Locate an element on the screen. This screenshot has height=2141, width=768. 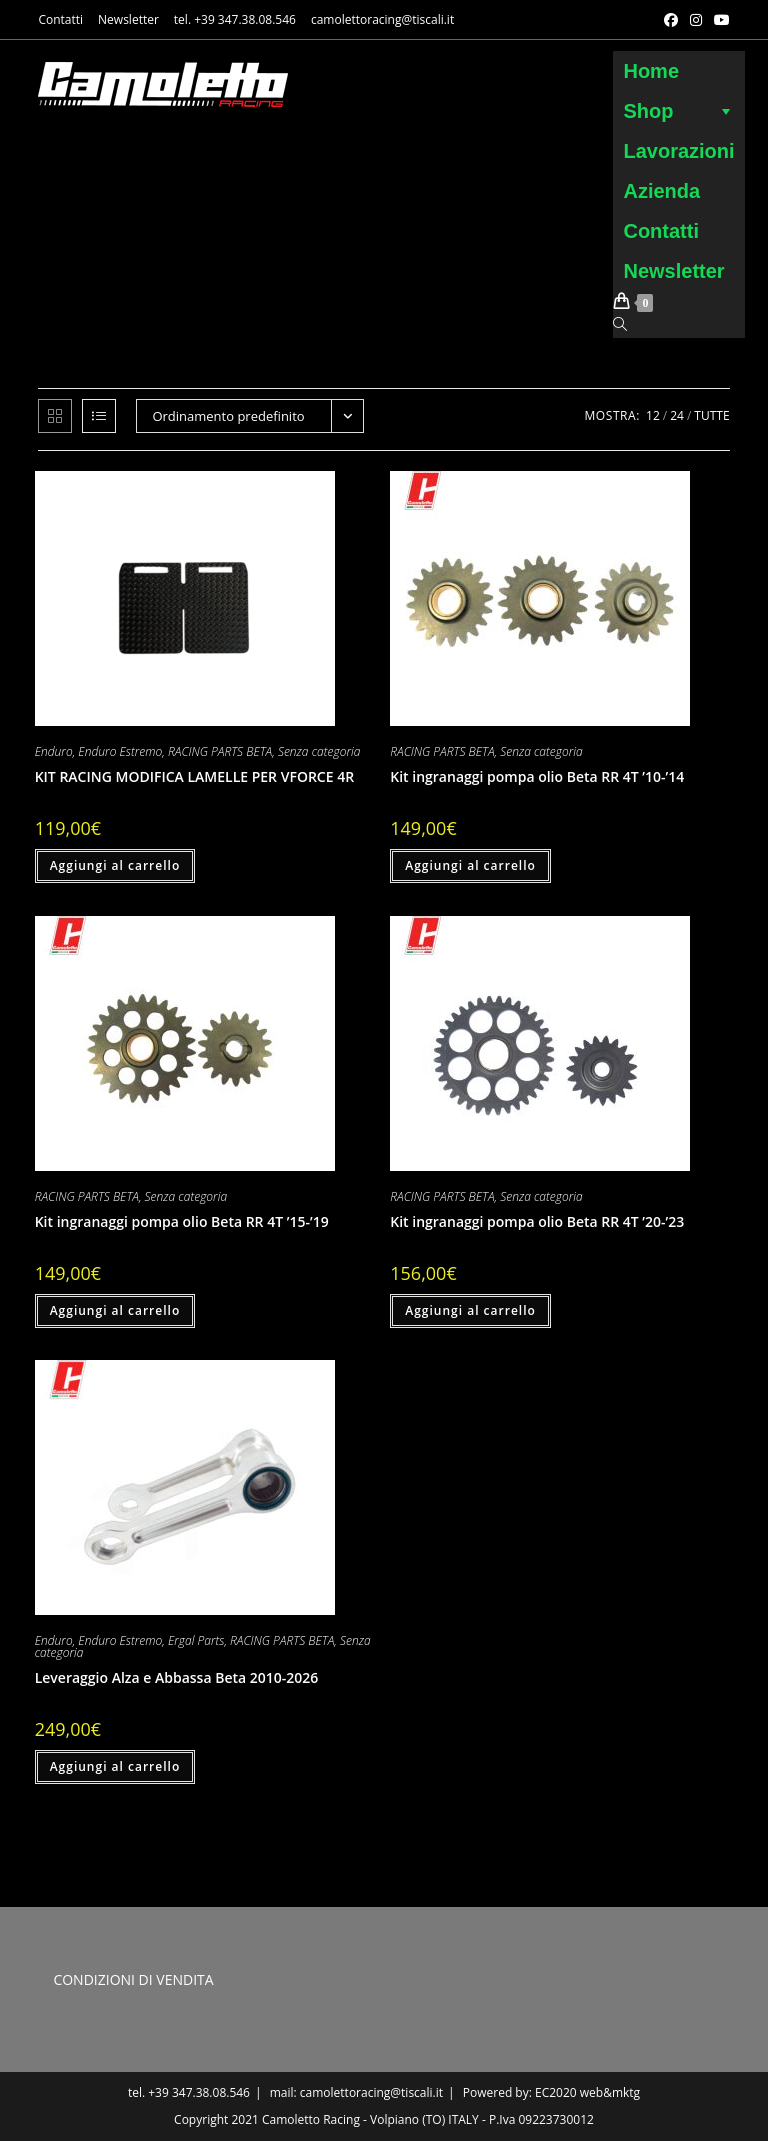
tel. +39 347.38.08.546 is located at coordinates (235, 19).